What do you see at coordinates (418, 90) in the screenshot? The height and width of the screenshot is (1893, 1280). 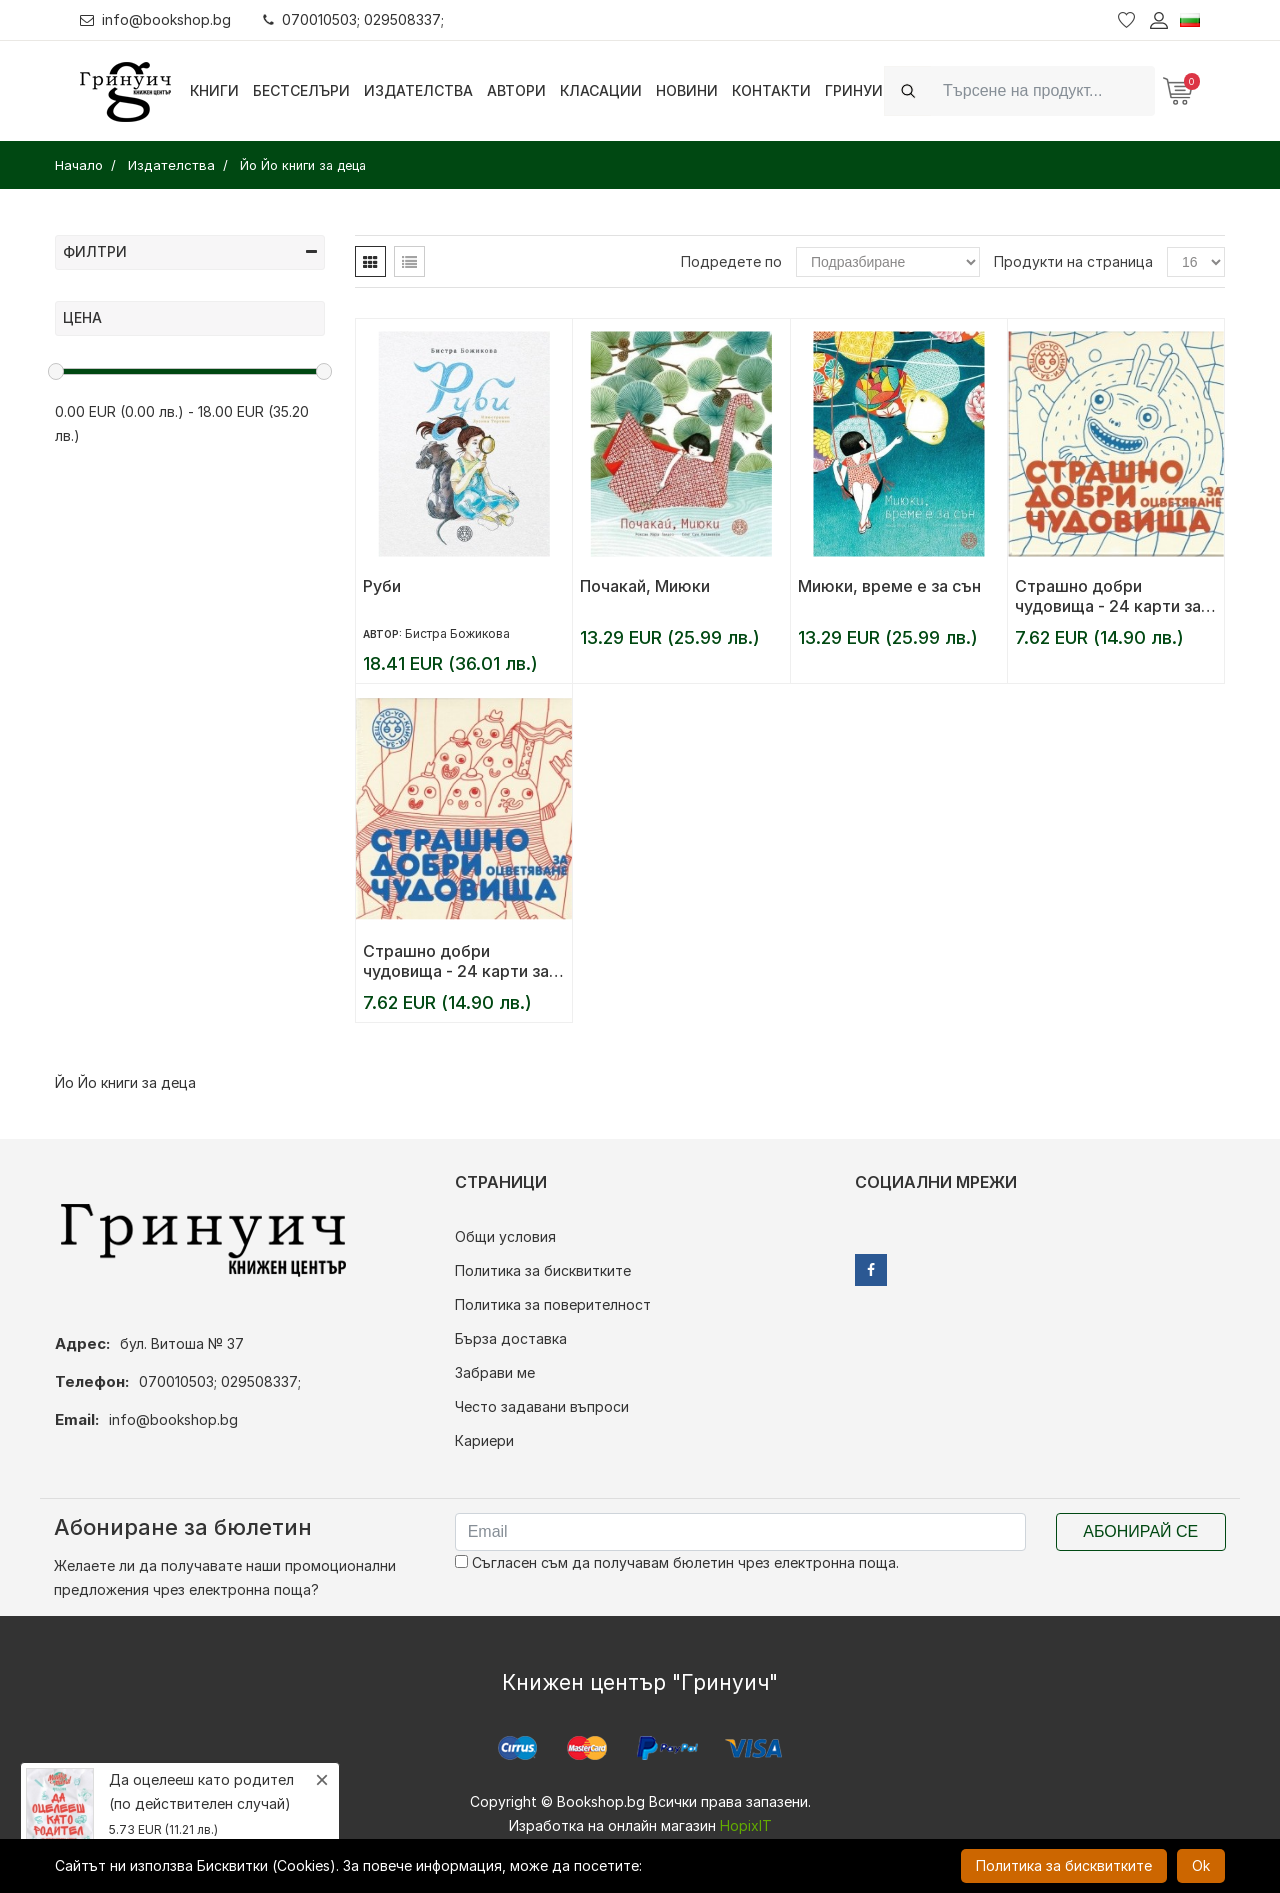 I see `Издателства` at bounding box center [418, 90].